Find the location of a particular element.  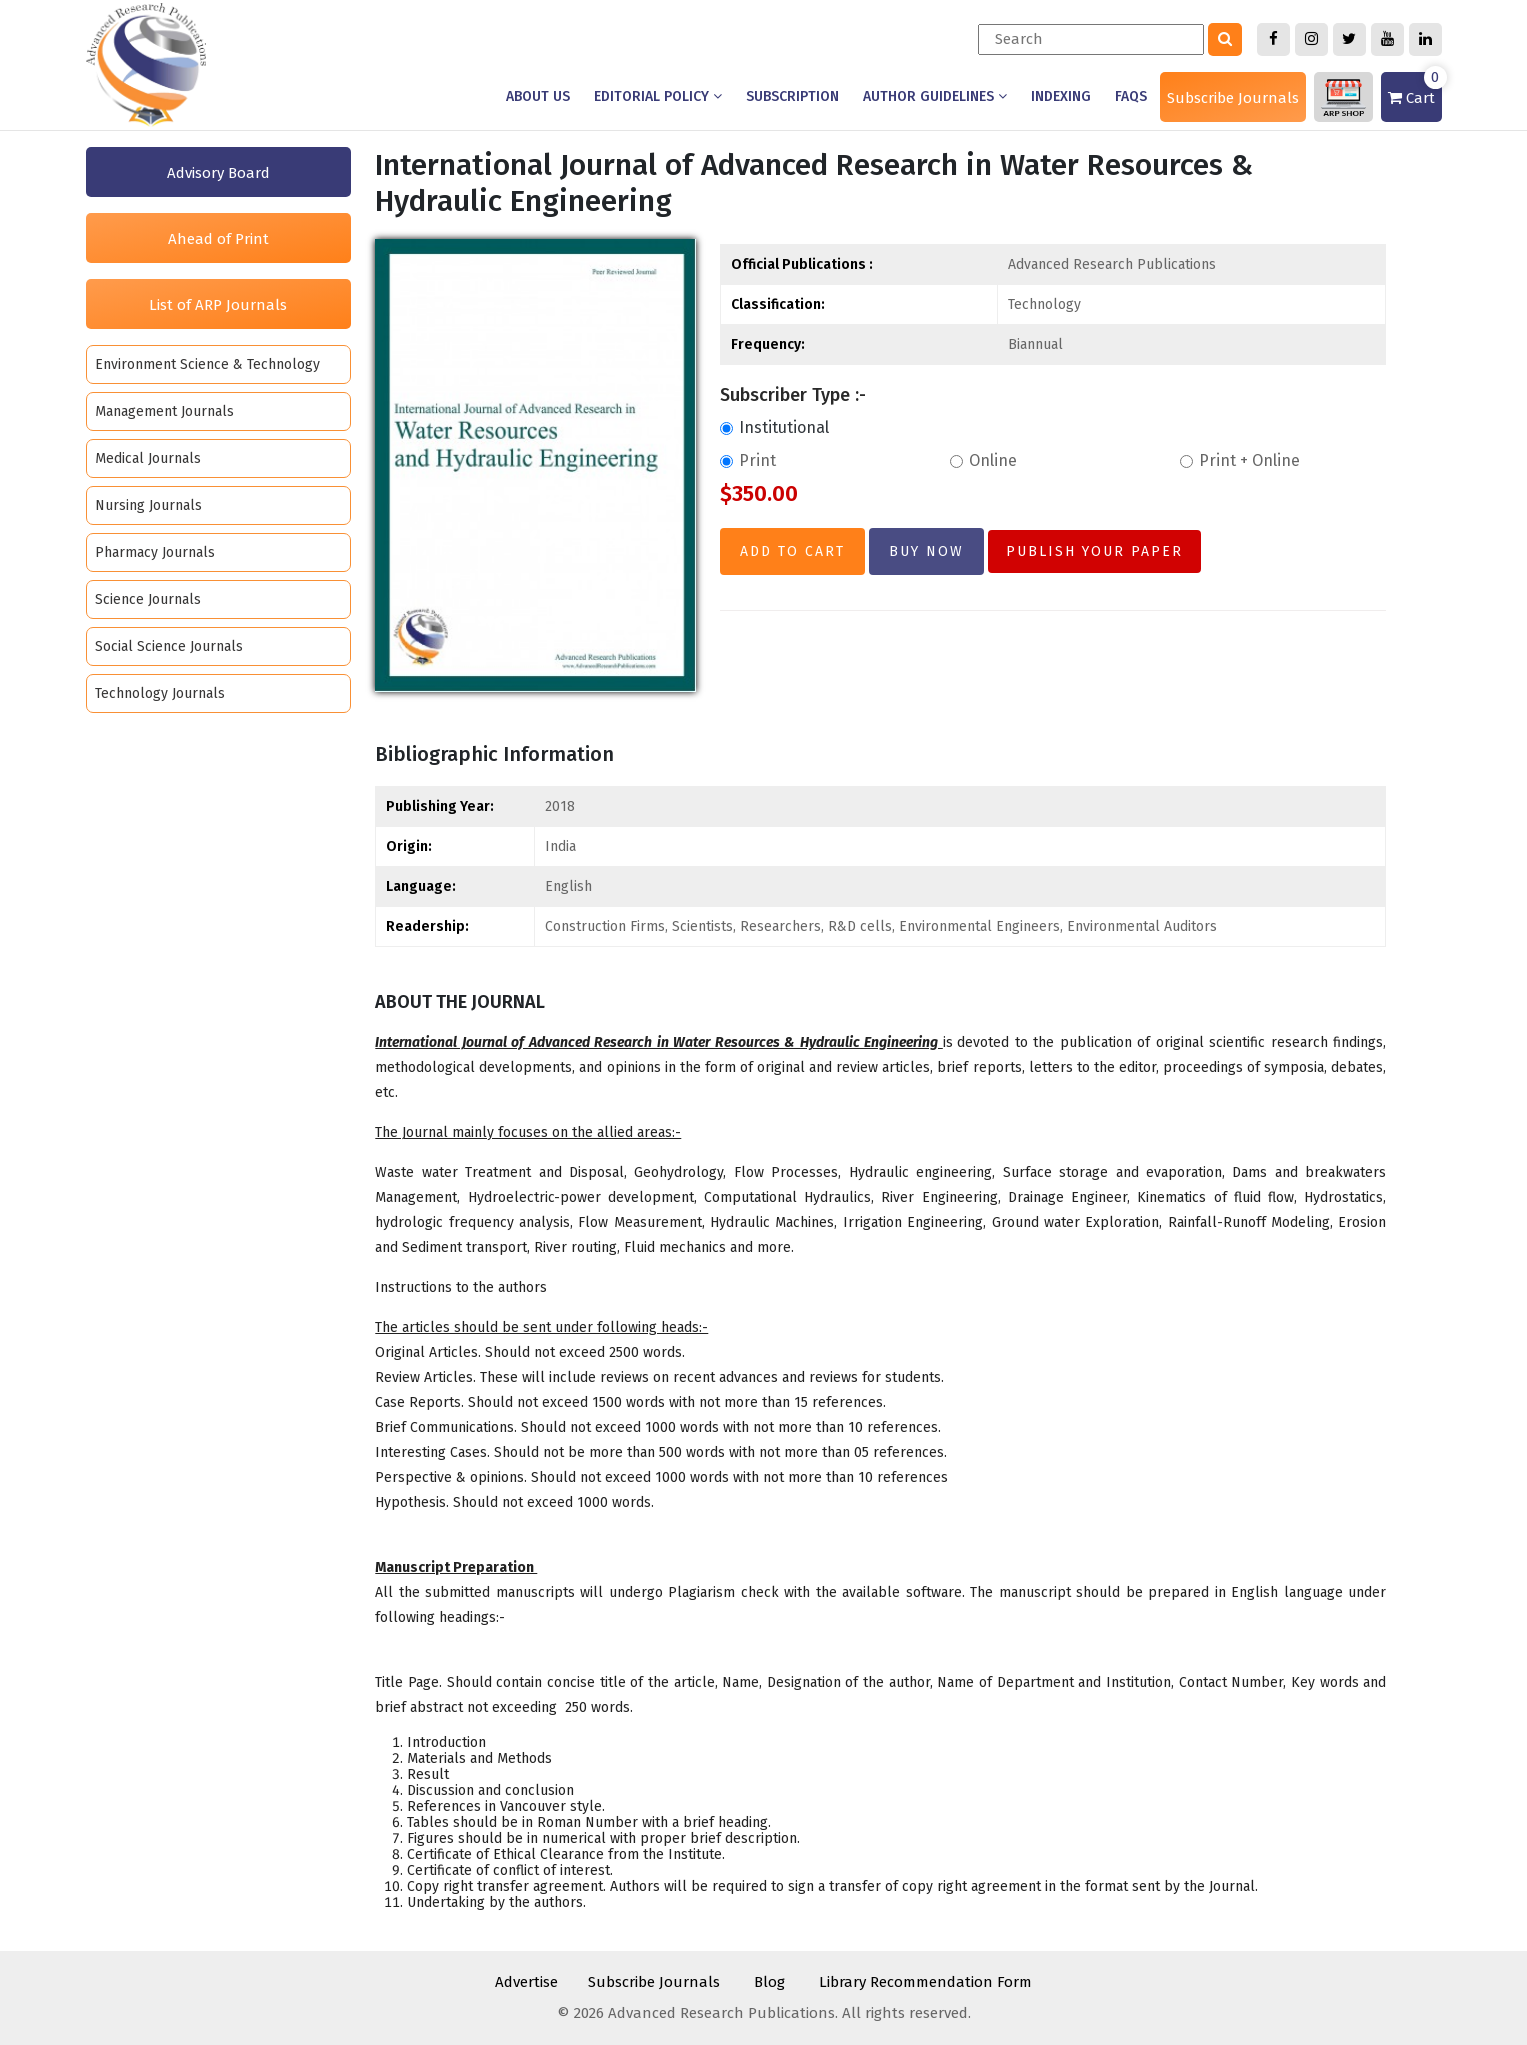

Science Journals is located at coordinates (148, 599).